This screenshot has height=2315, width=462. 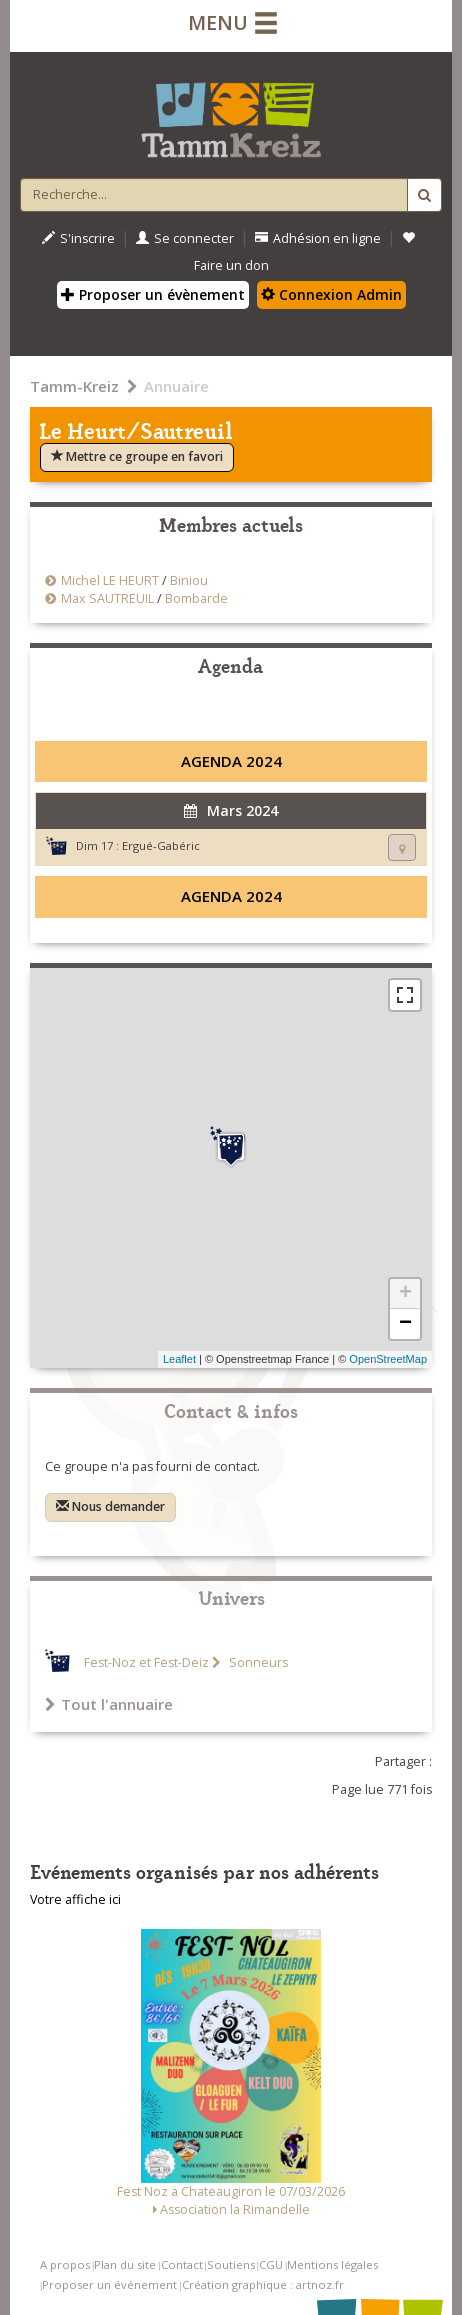 What do you see at coordinates (331, 294) in the screenshot?
I see `Connexion Admin` at bounding box center [331, 294].